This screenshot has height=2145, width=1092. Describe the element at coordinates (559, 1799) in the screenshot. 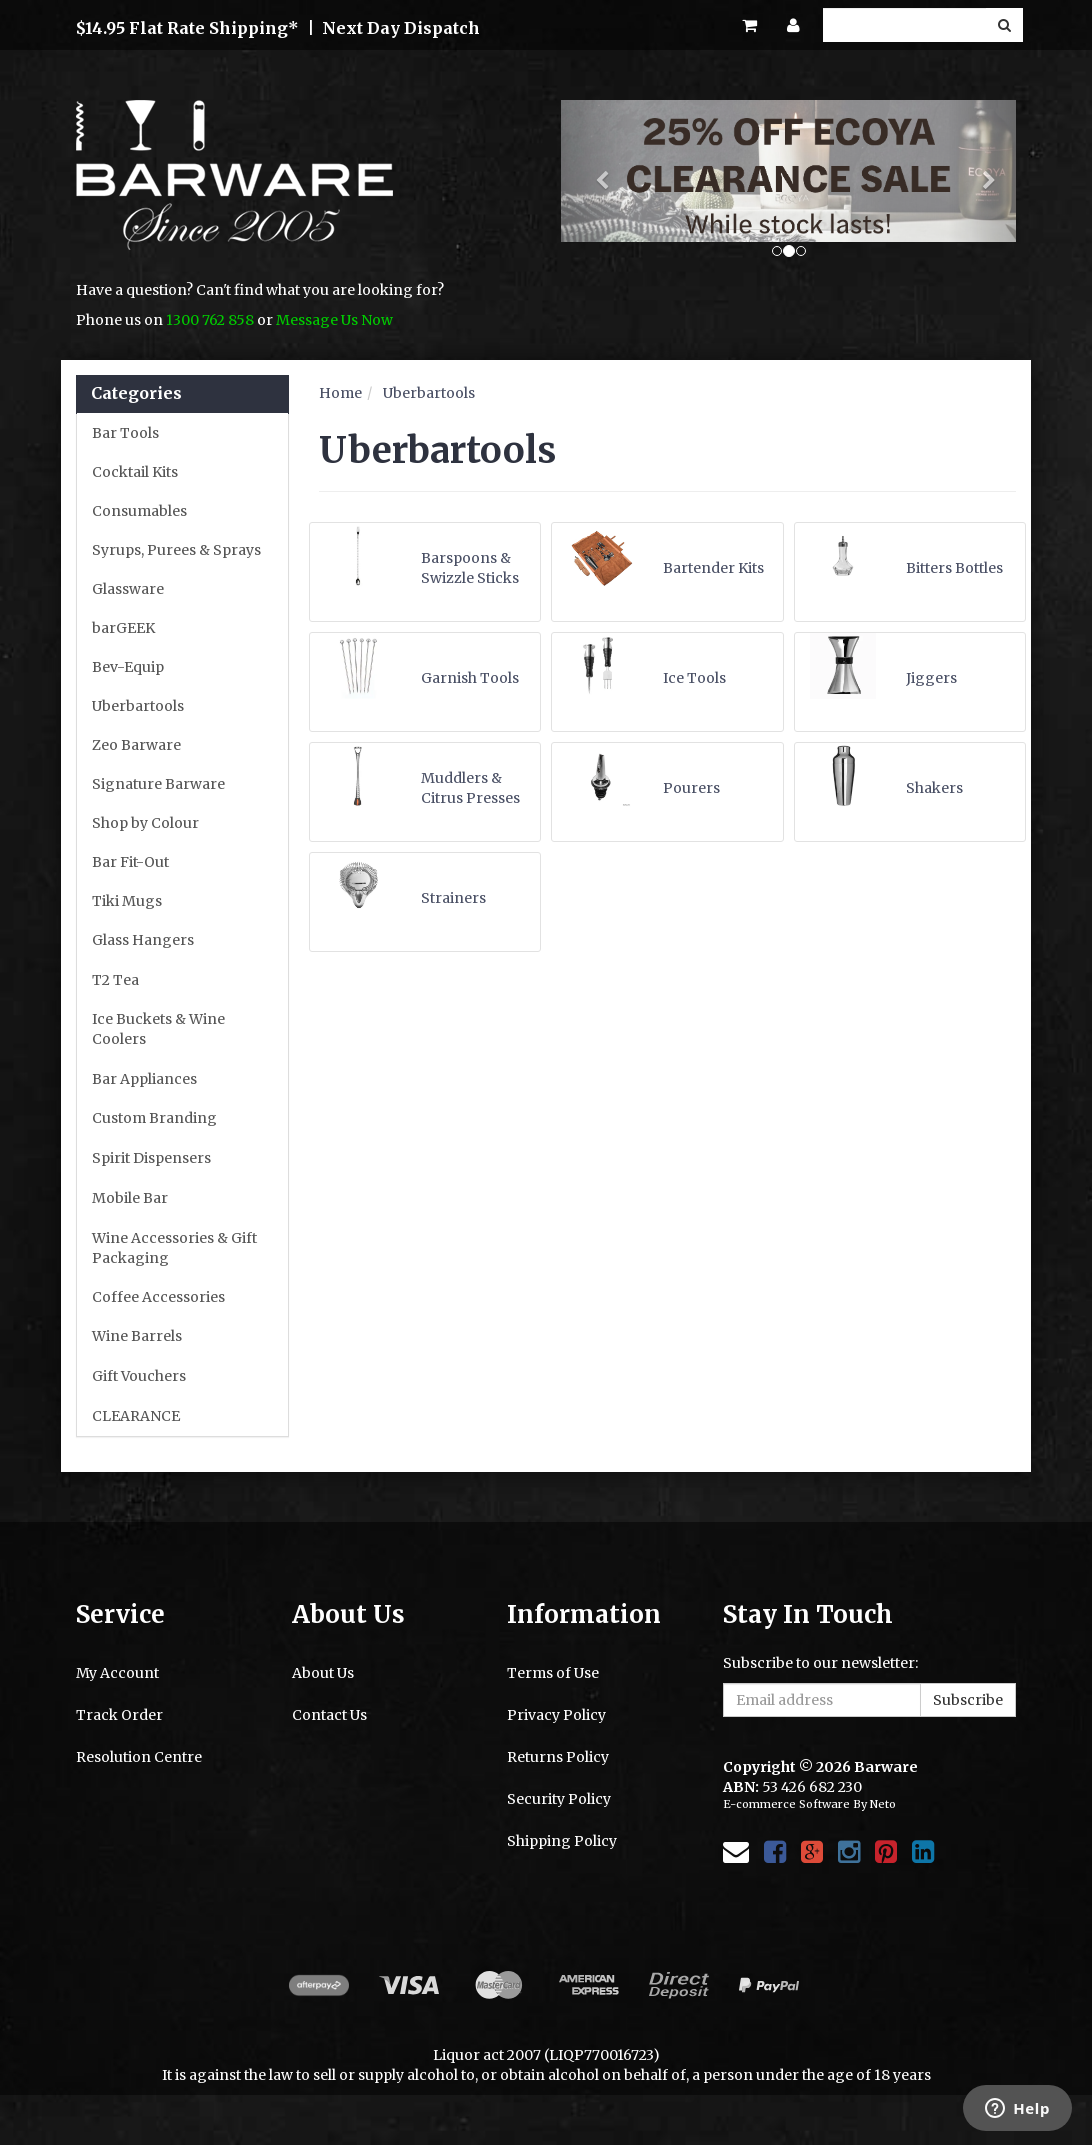

I see `Security Policy` at that location.